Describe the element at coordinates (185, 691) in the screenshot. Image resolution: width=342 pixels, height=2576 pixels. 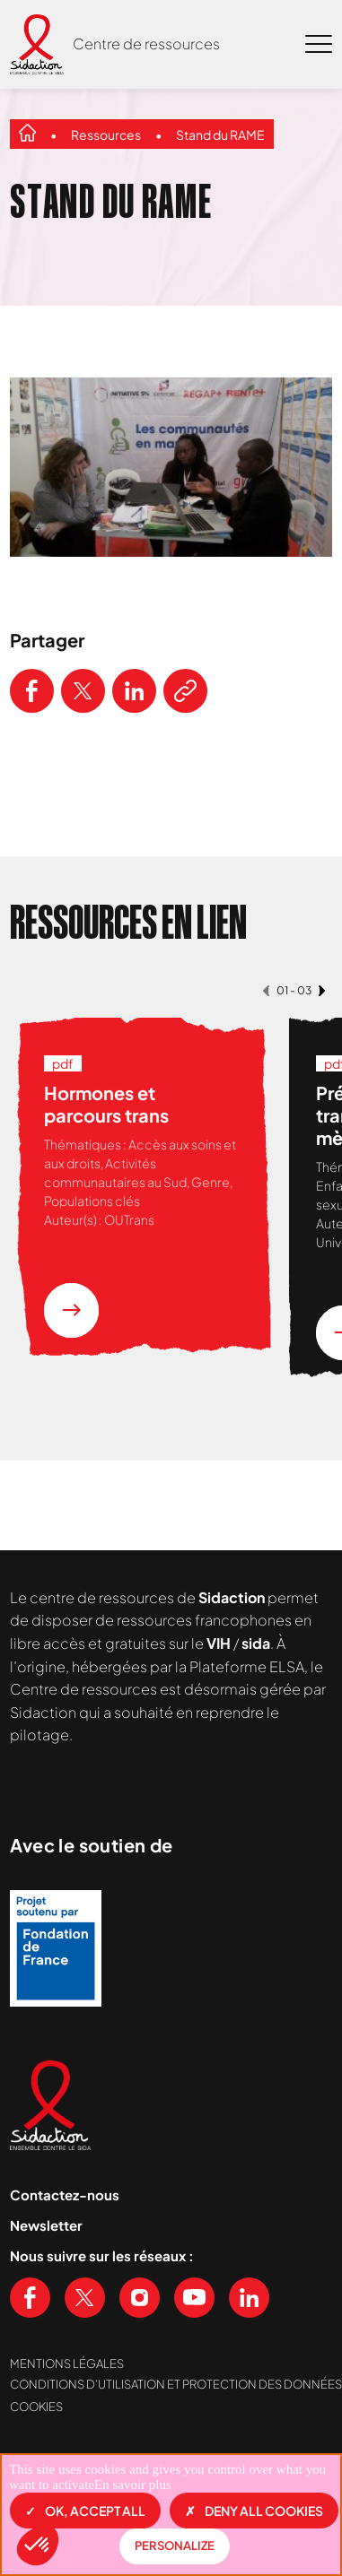
I see `[Copier le lien de l'article]` at that location.